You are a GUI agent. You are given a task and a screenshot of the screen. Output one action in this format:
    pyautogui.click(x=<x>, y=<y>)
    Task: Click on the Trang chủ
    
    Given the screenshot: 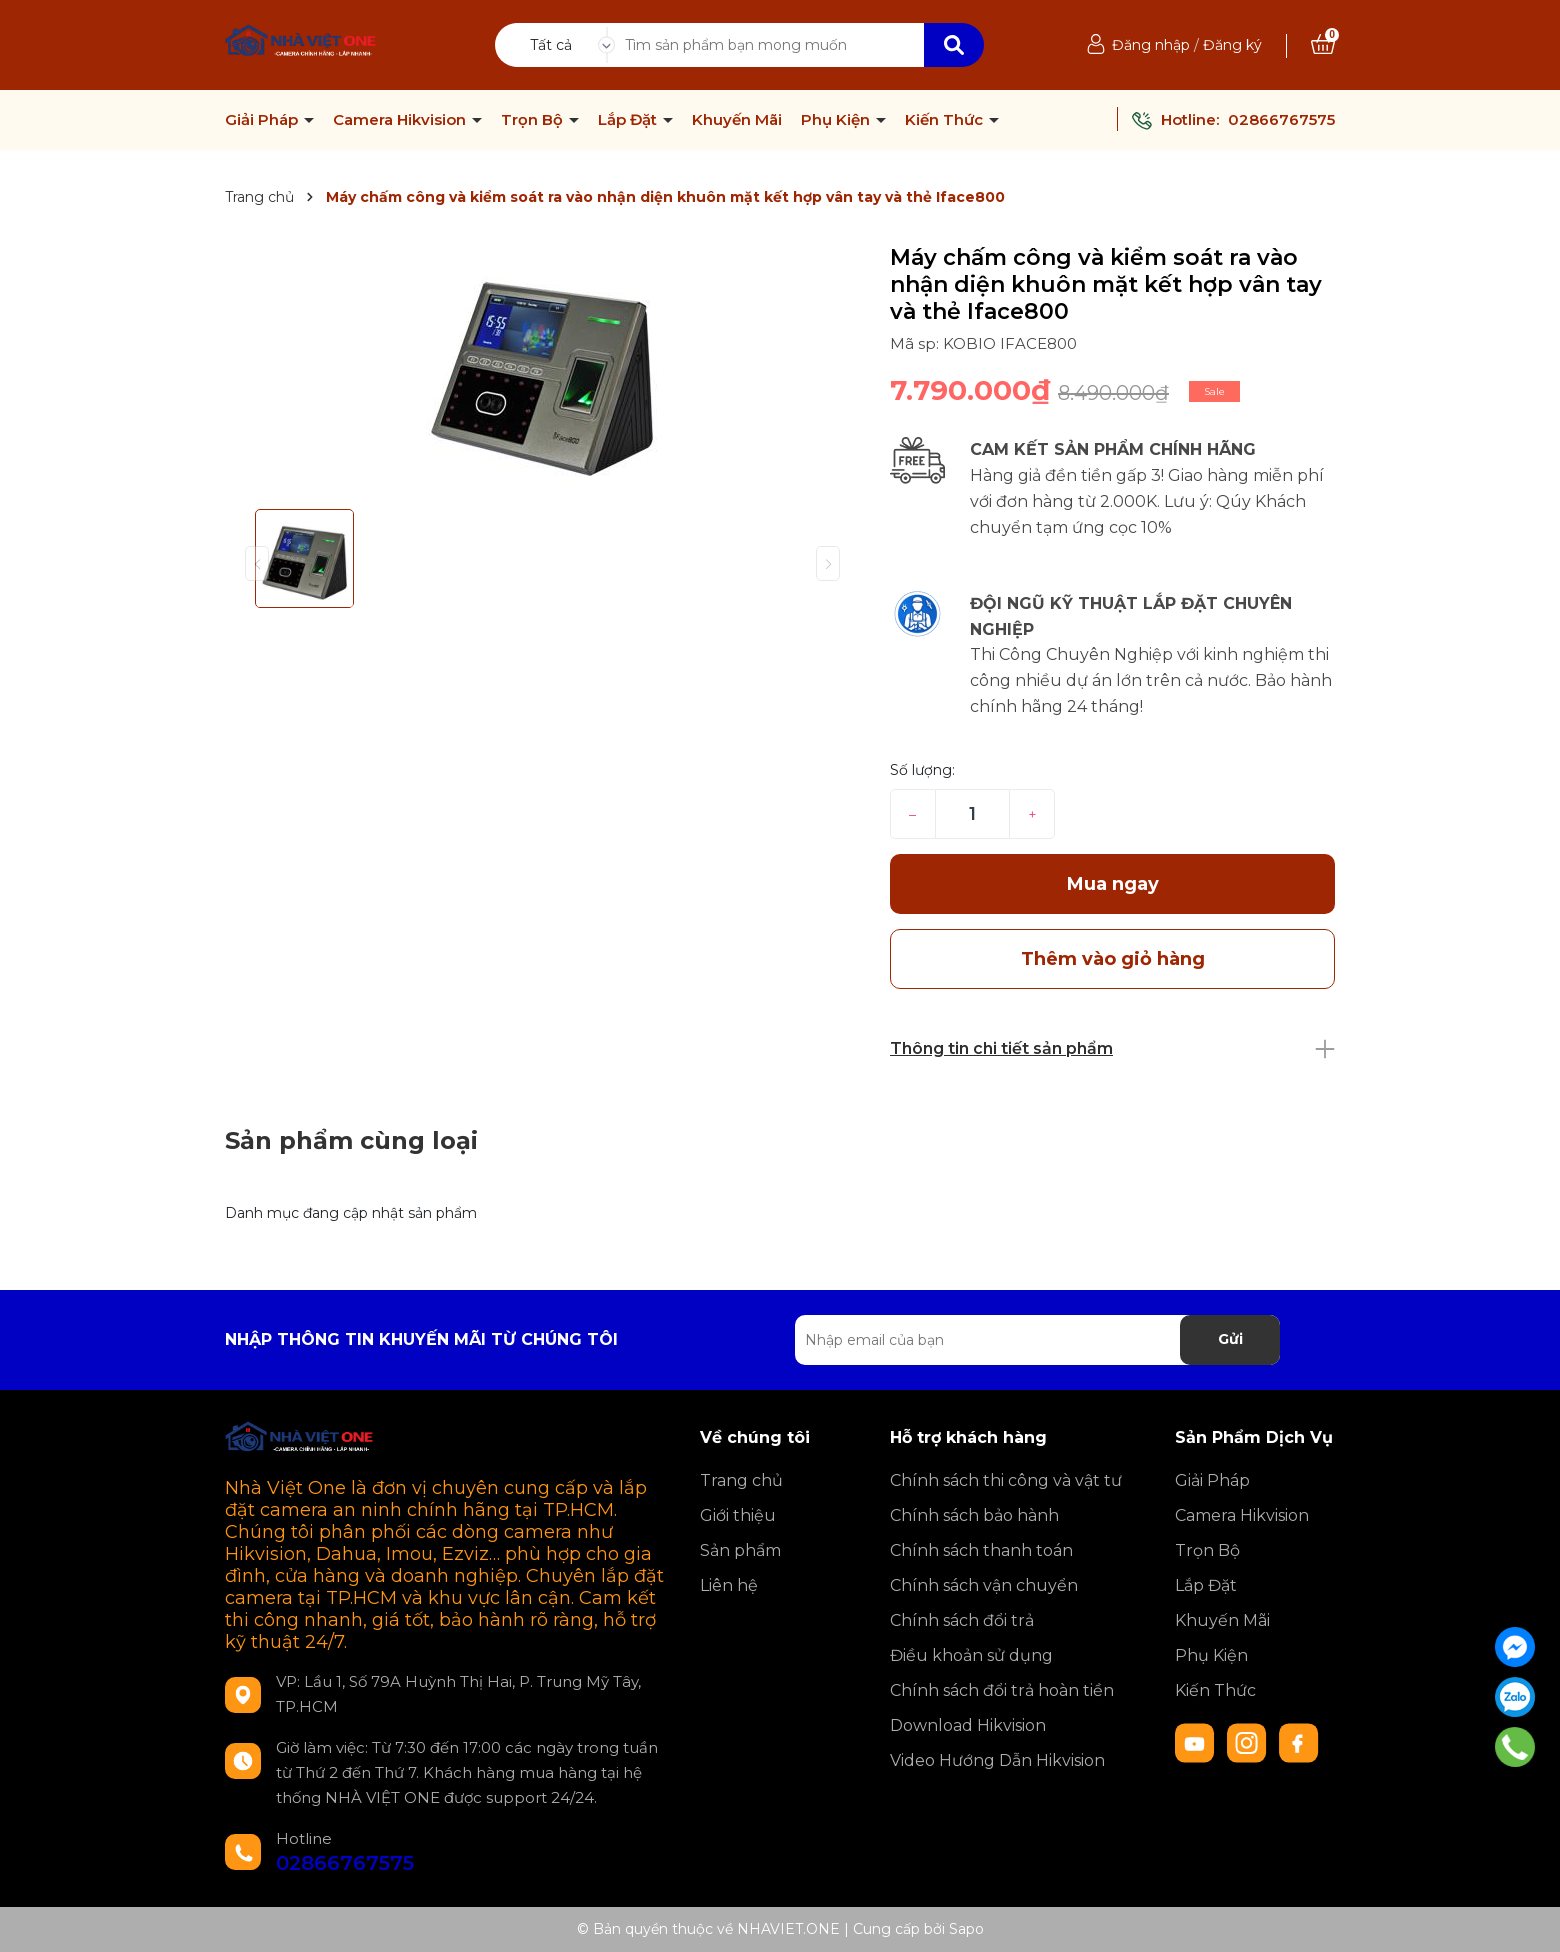 What is the action you would take?
    pyautogui.click(x=741, y=1480)
    